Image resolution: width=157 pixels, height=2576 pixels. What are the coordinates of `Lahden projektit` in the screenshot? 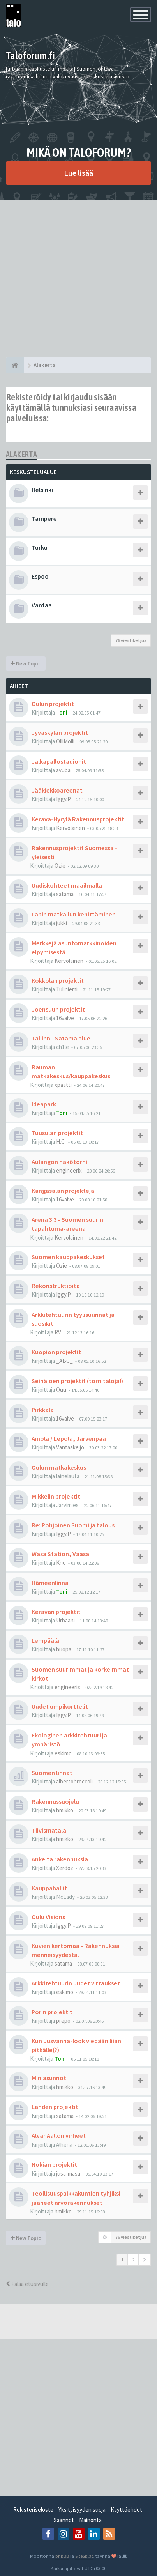 It's located at (55, 2107).